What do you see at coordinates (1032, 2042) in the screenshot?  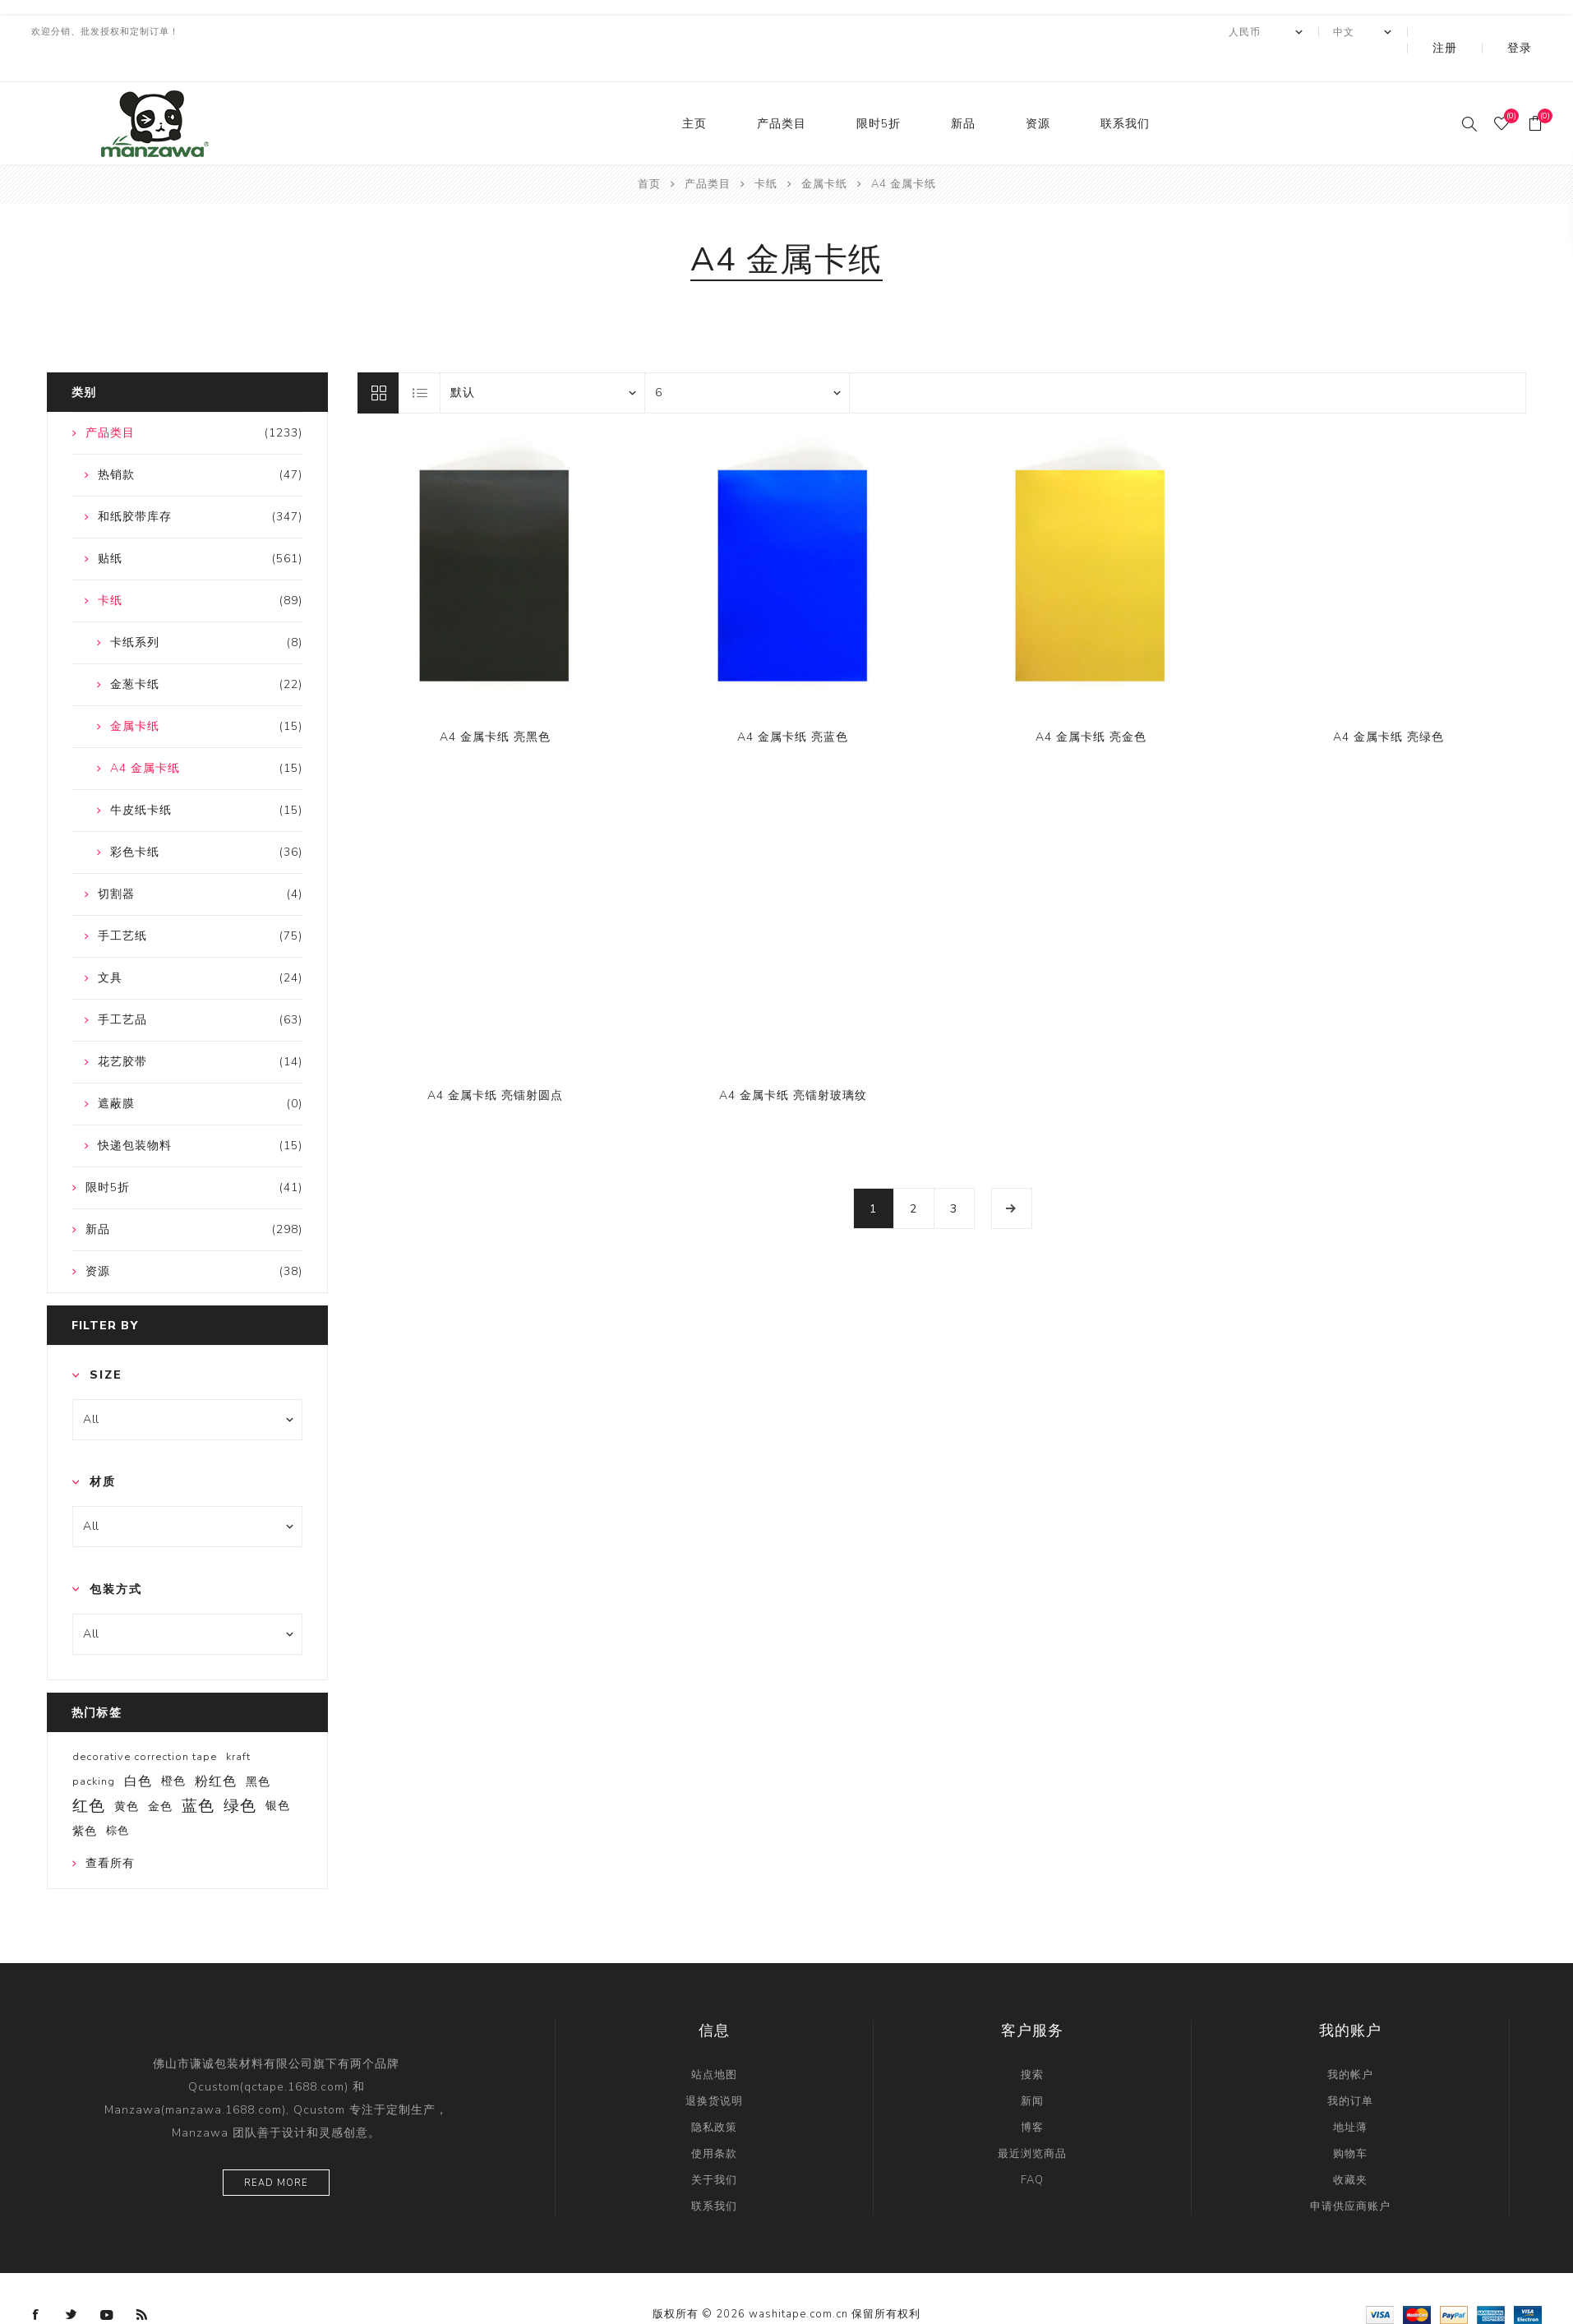 I see `搜索` at bounding box center [1032, 2042].